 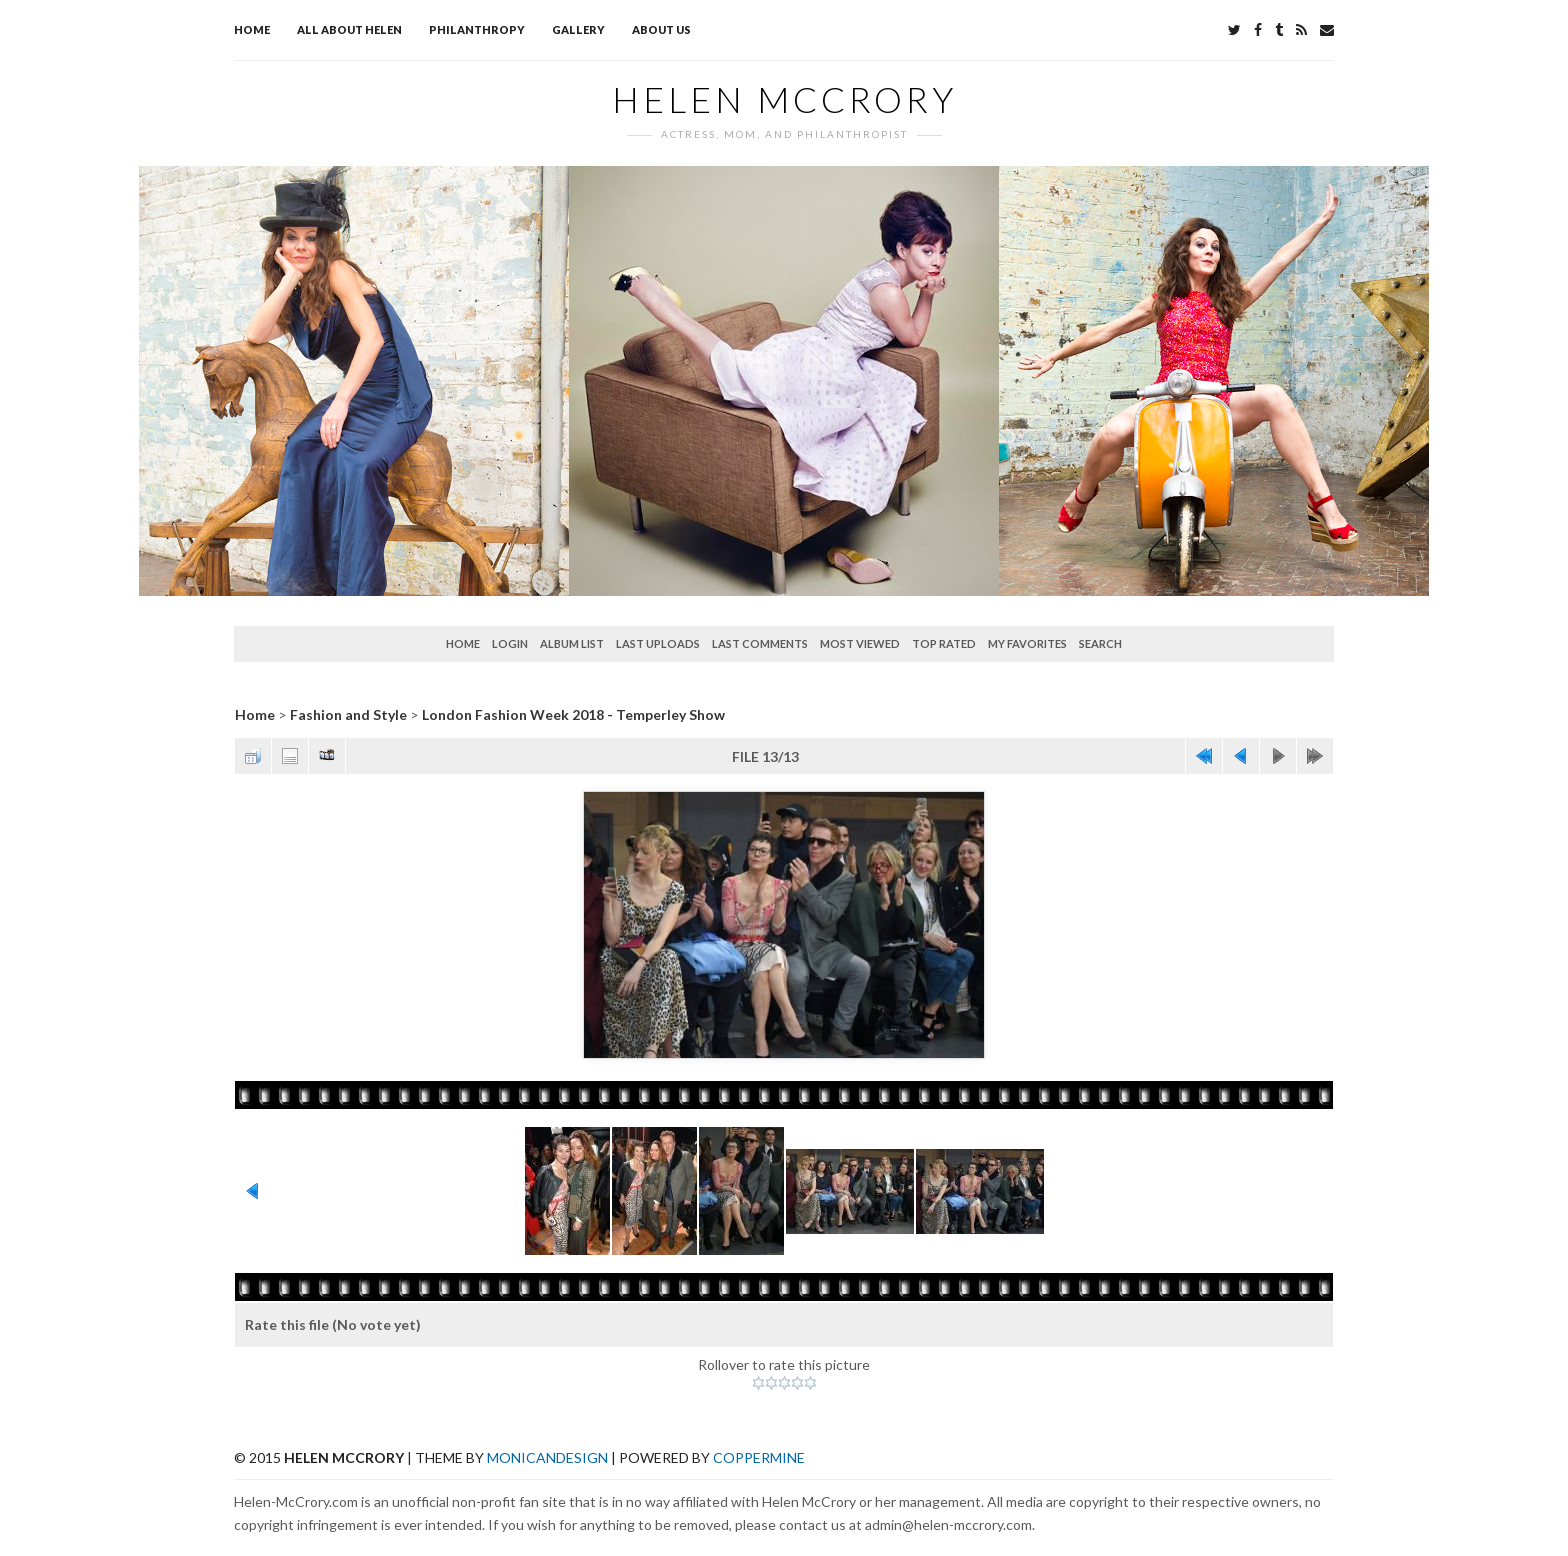 What do you see at coordinates (572, 643) in the screenshot?
I see `Album list` at bounding box center [572, 643].